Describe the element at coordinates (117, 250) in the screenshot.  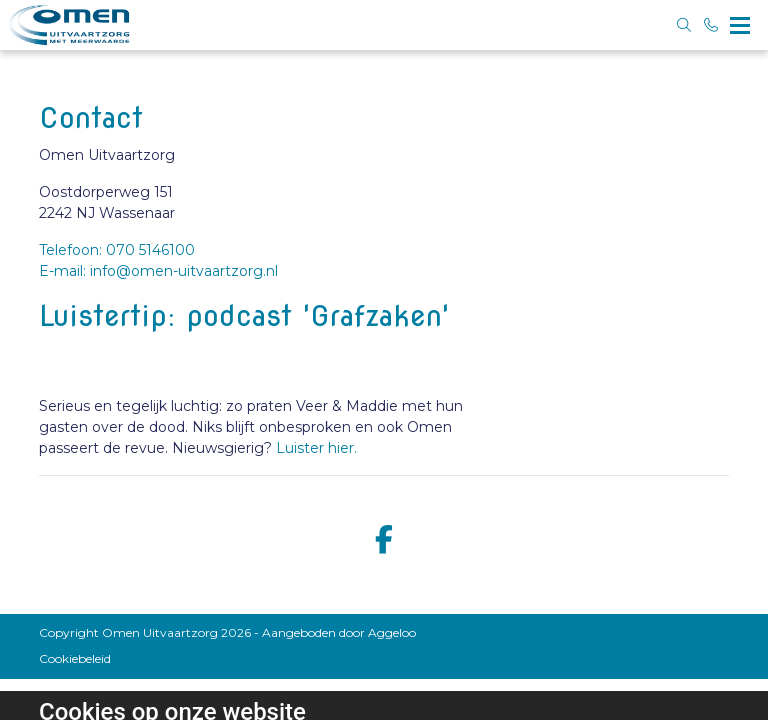
I see `Telefoon: 070 5146100` at that location.